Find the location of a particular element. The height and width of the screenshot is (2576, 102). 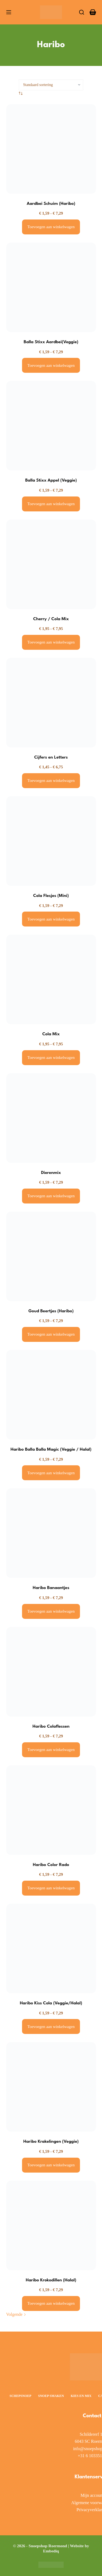

Aardbei Schuim (Haribo) is located at coordinates (51, 204).